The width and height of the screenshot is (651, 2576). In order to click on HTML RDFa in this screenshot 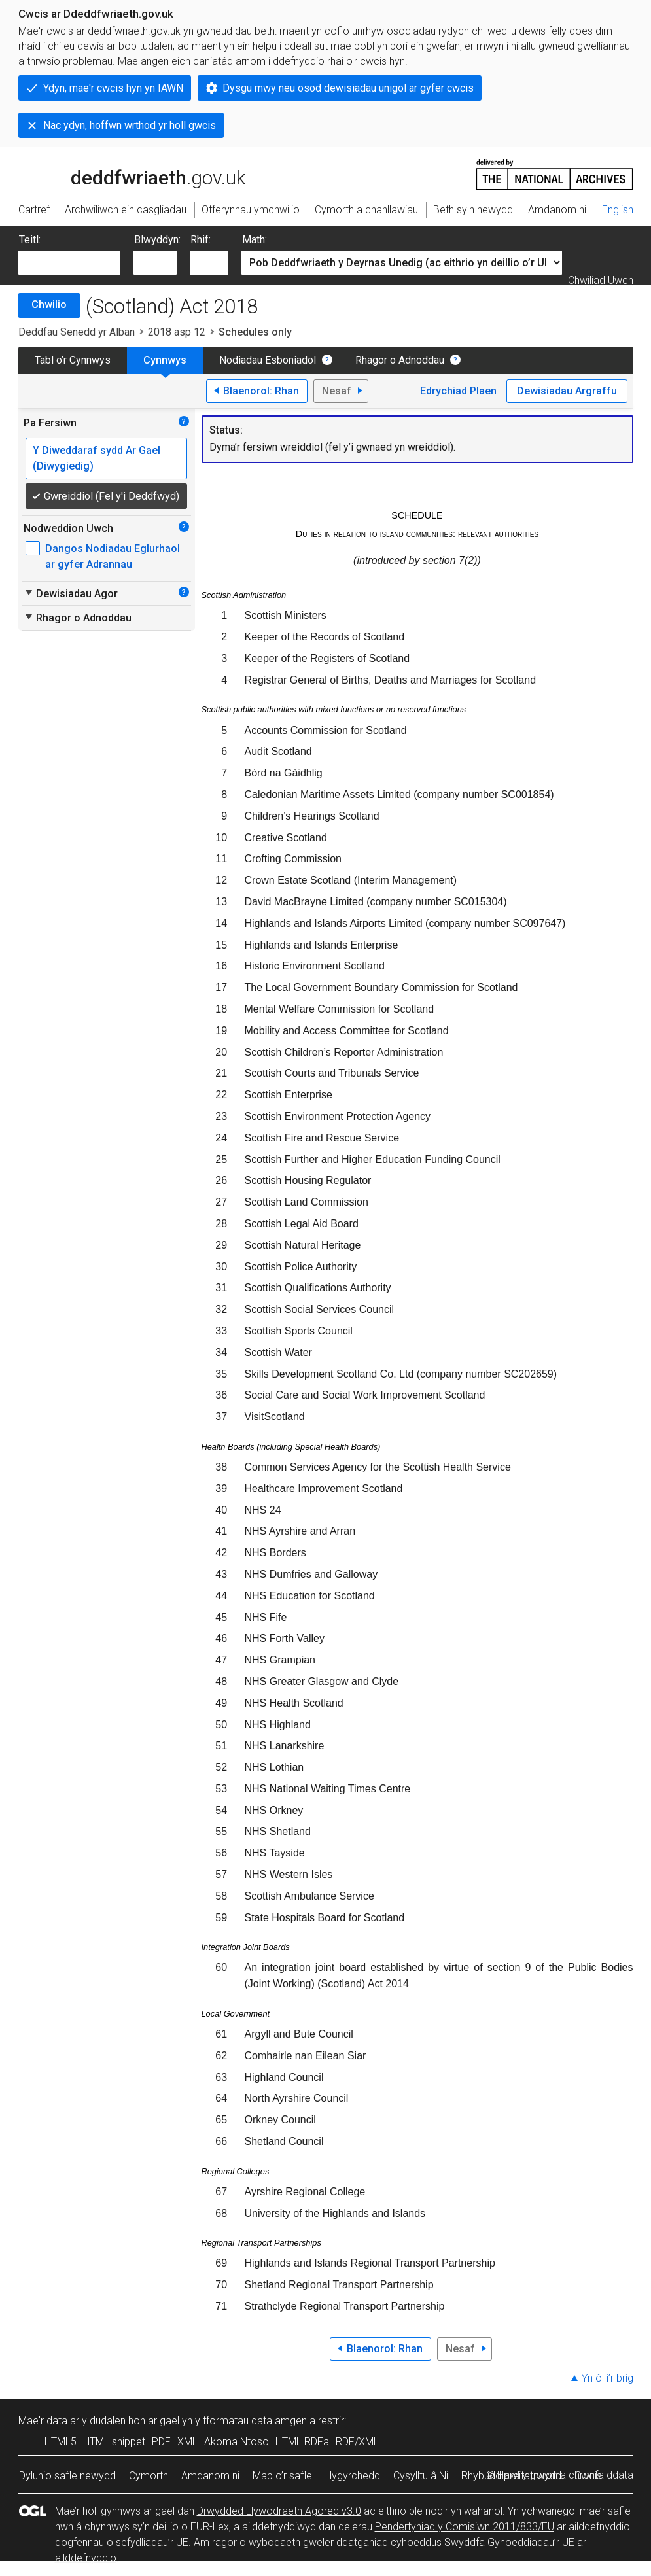, I will do `click(302, 2441)`.